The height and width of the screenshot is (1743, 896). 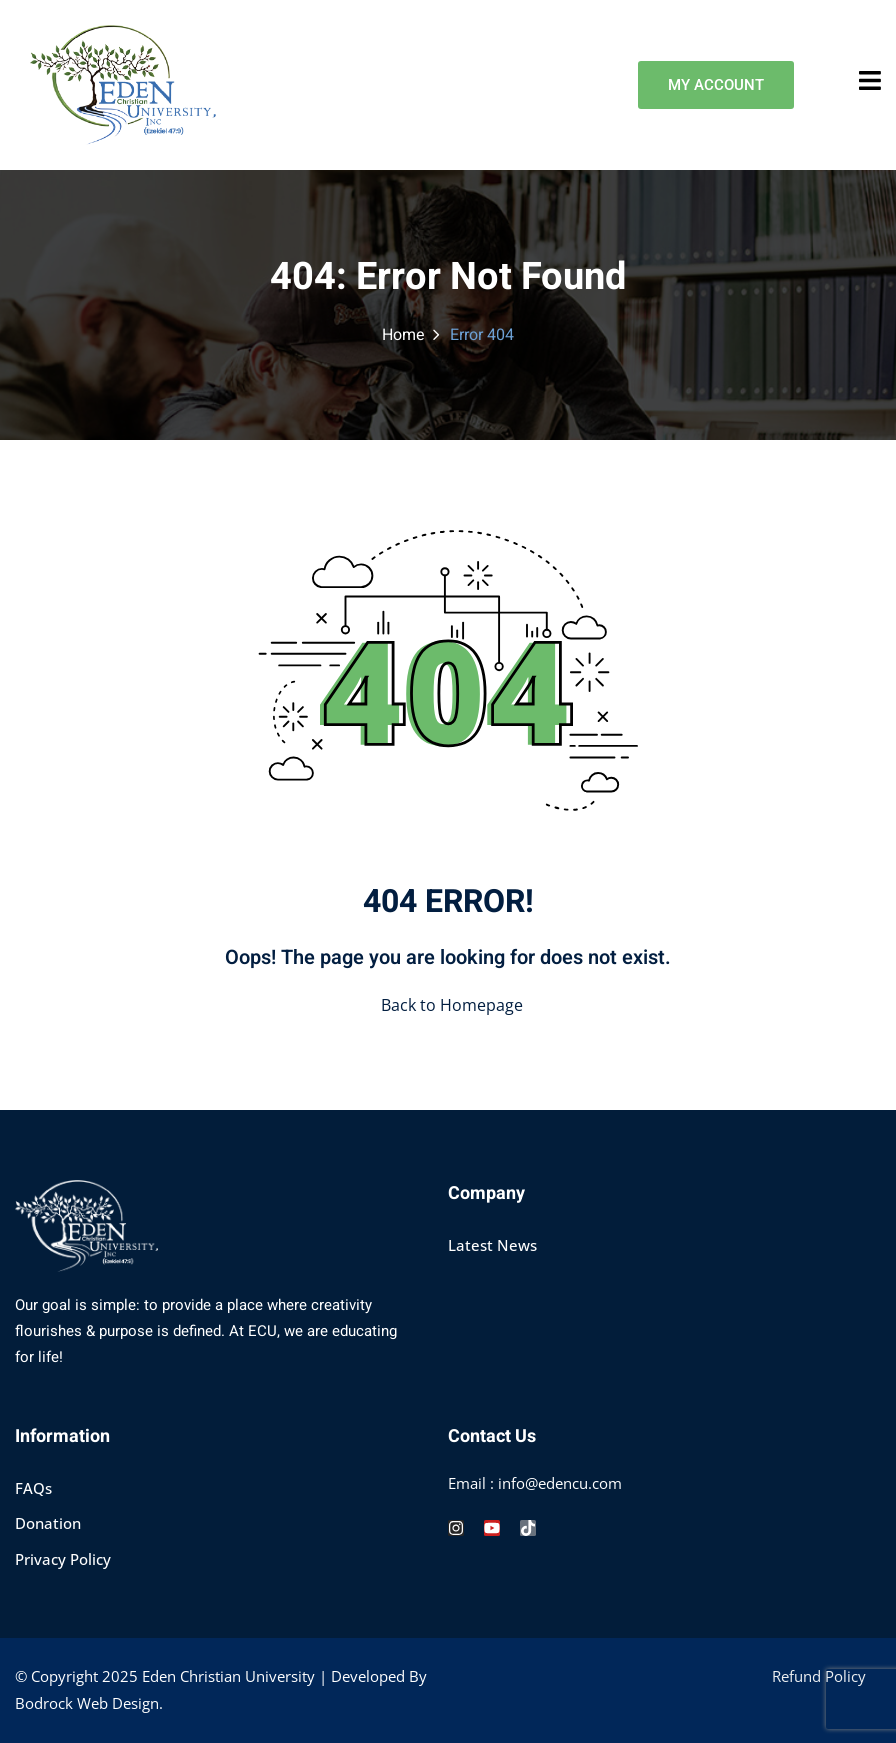 What do you see at coordinates (448, 1005) in the screenshot?
I see `Back to Homepage` at bounding box center [448, 1005].